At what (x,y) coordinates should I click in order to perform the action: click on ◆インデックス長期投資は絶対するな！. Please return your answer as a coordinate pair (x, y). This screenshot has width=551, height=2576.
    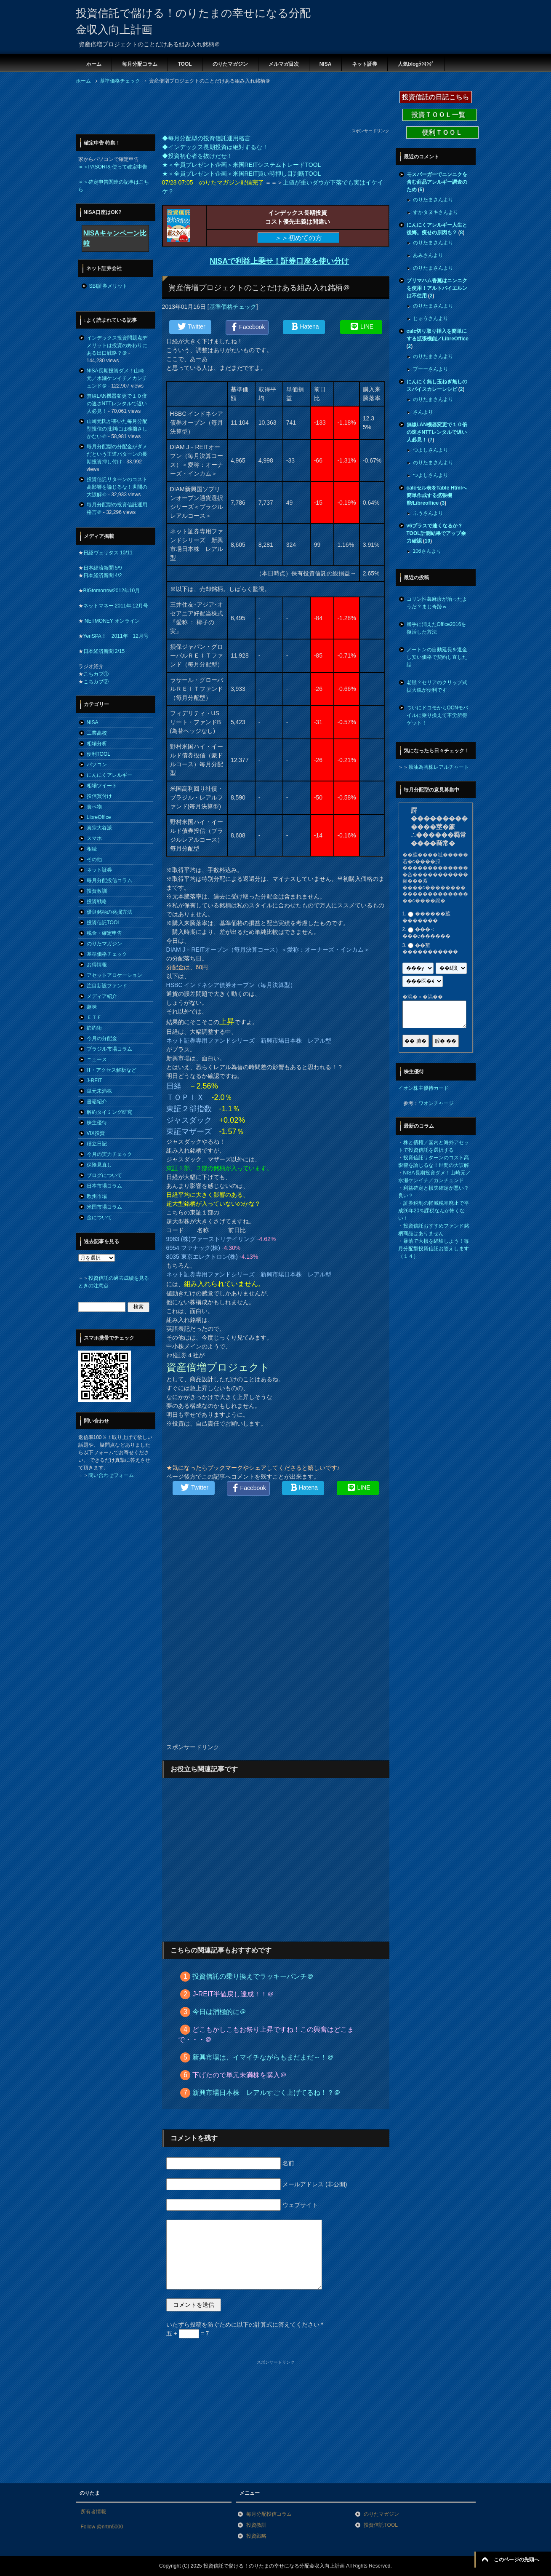
    Looking at the image, I should click on (215, 147).